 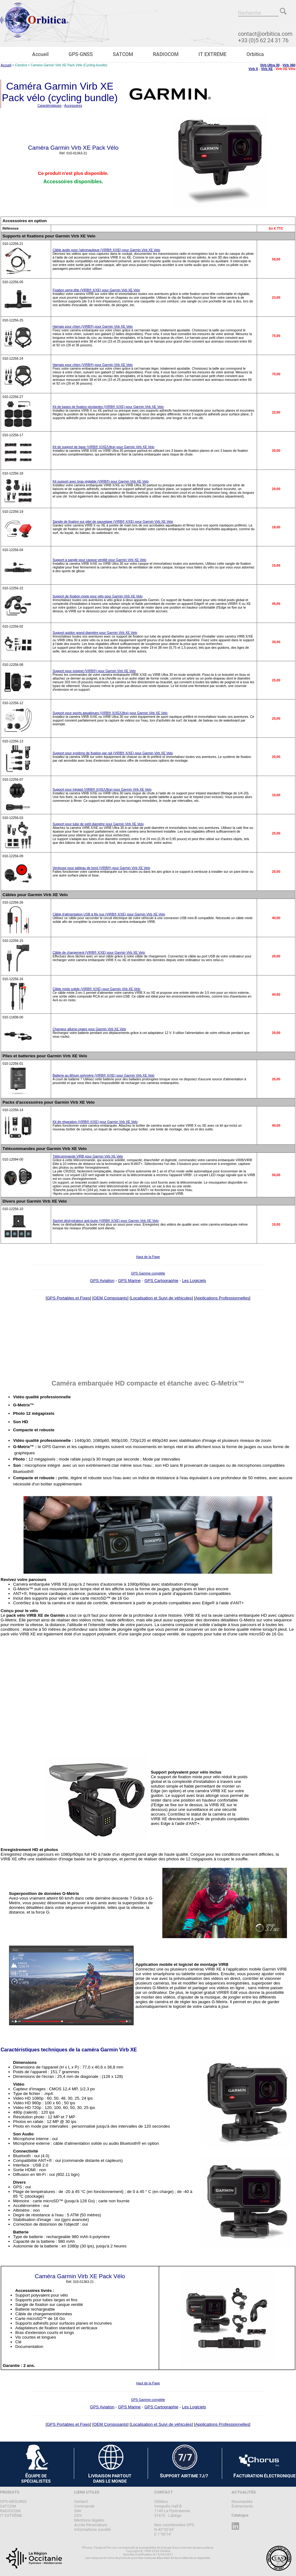 What do you see at coordinates (102, 789) in the screenshot?
I see `Support pour trépied (VIRB® X/XE/Ultra) pour Garmin Virb XE Velo` at bounding box center [102, 789].